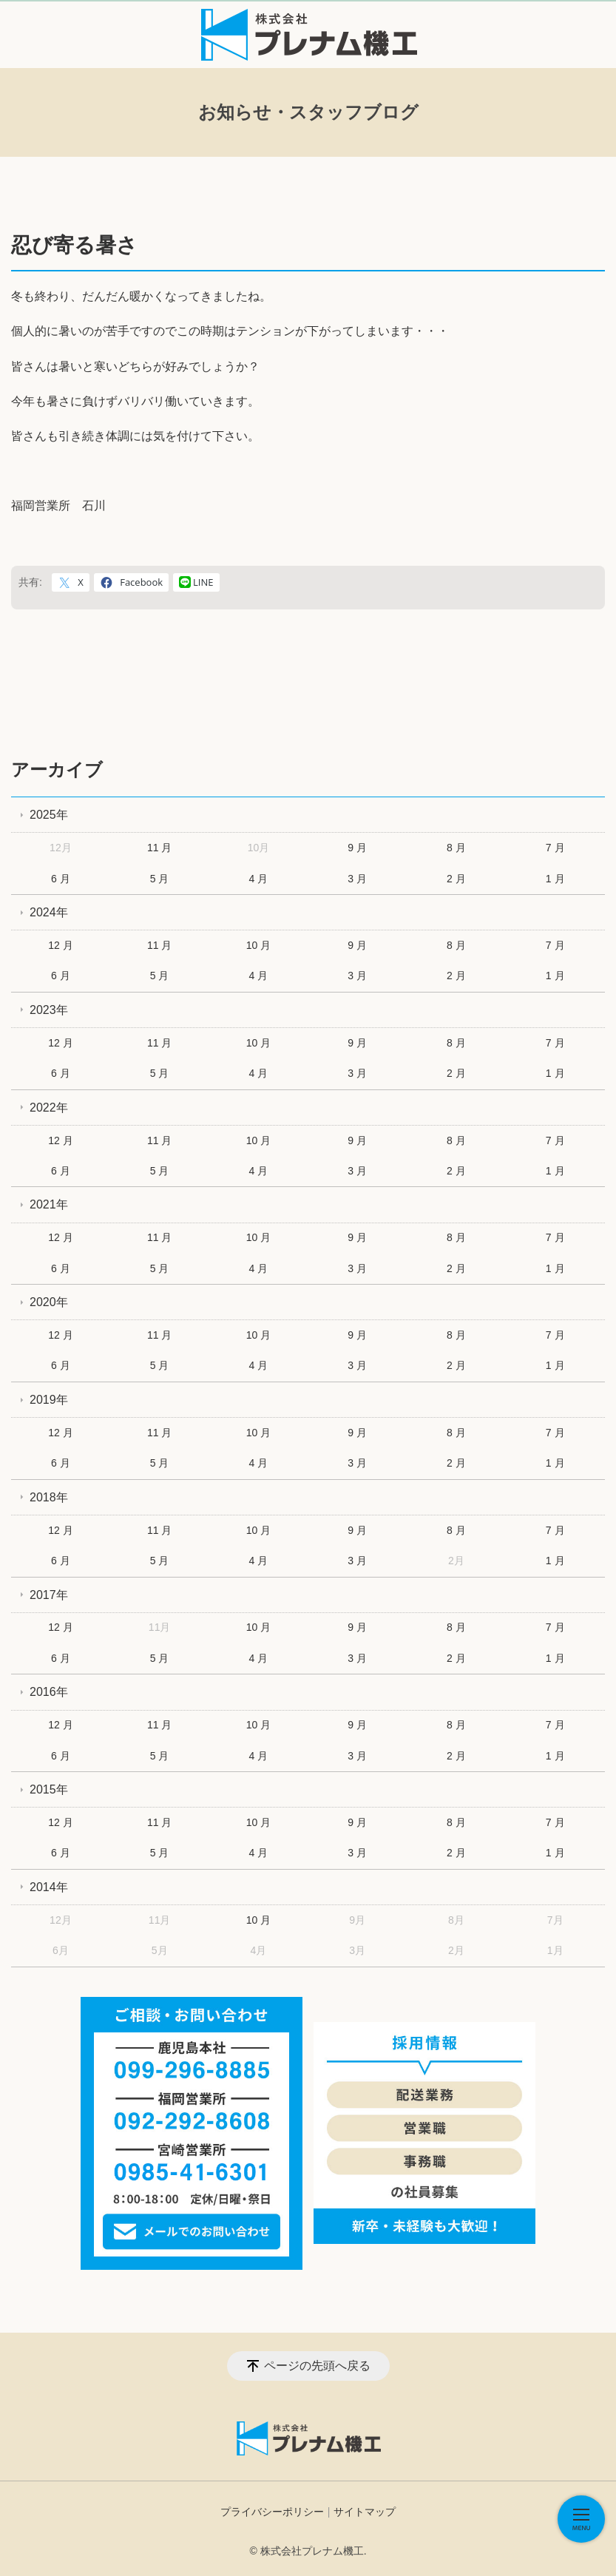 The image size is (616, 2576). What do you see at coordinates (258, 945) in the screenshot?
I see `10 月` at bounding box center [258, 945].